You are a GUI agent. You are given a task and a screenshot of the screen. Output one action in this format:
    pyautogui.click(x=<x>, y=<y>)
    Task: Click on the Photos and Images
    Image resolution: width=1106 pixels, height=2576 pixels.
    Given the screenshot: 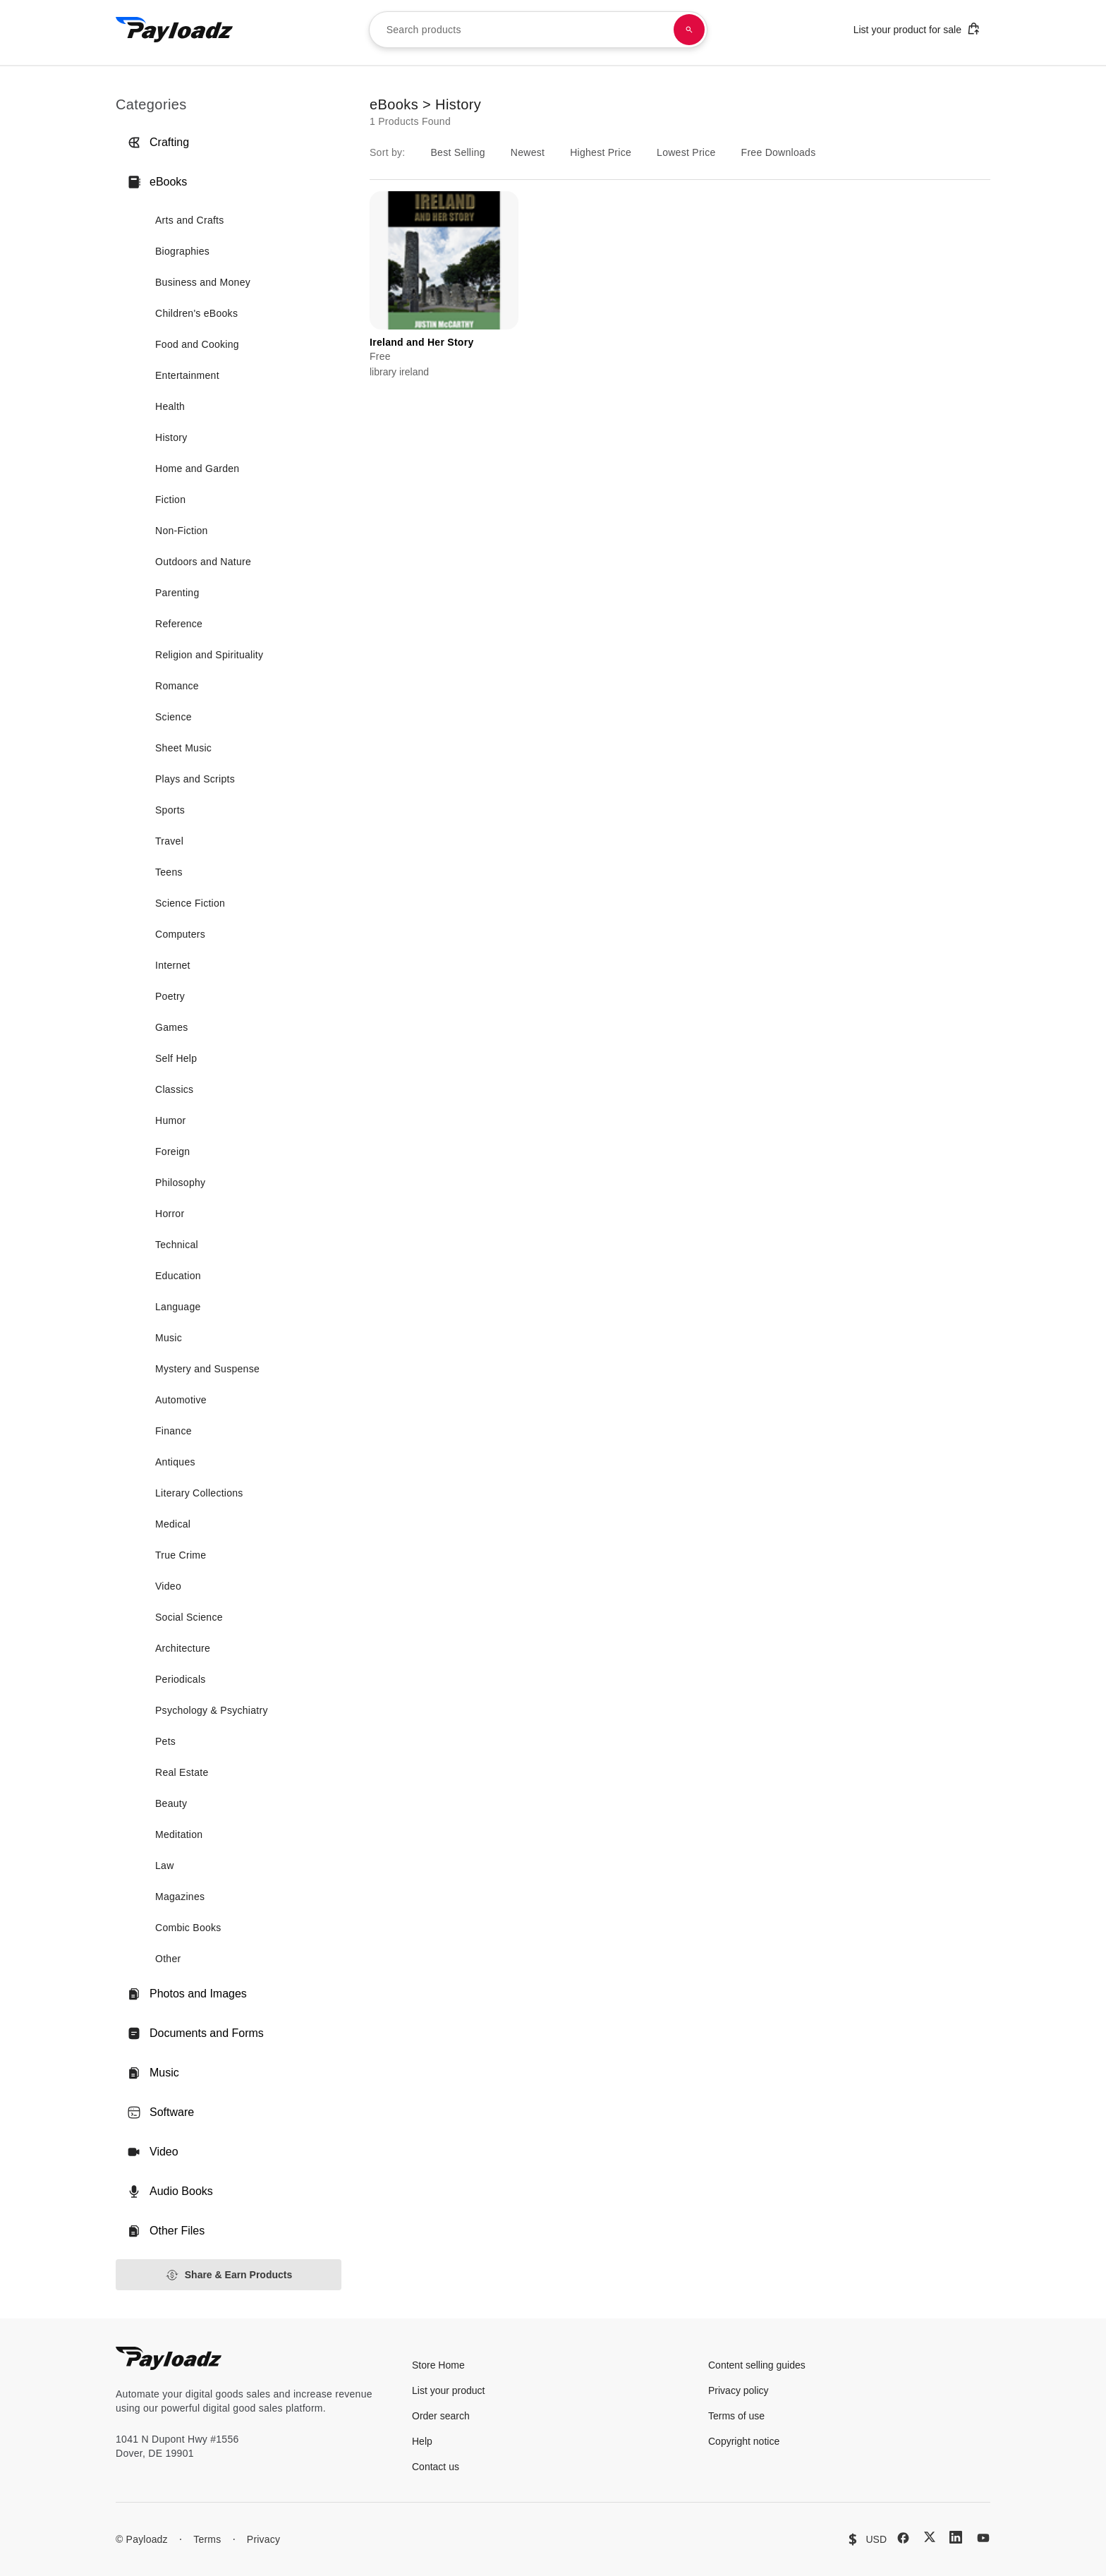 What is the action you would take?
    pyautogui.click(x=187, y=1994)
    